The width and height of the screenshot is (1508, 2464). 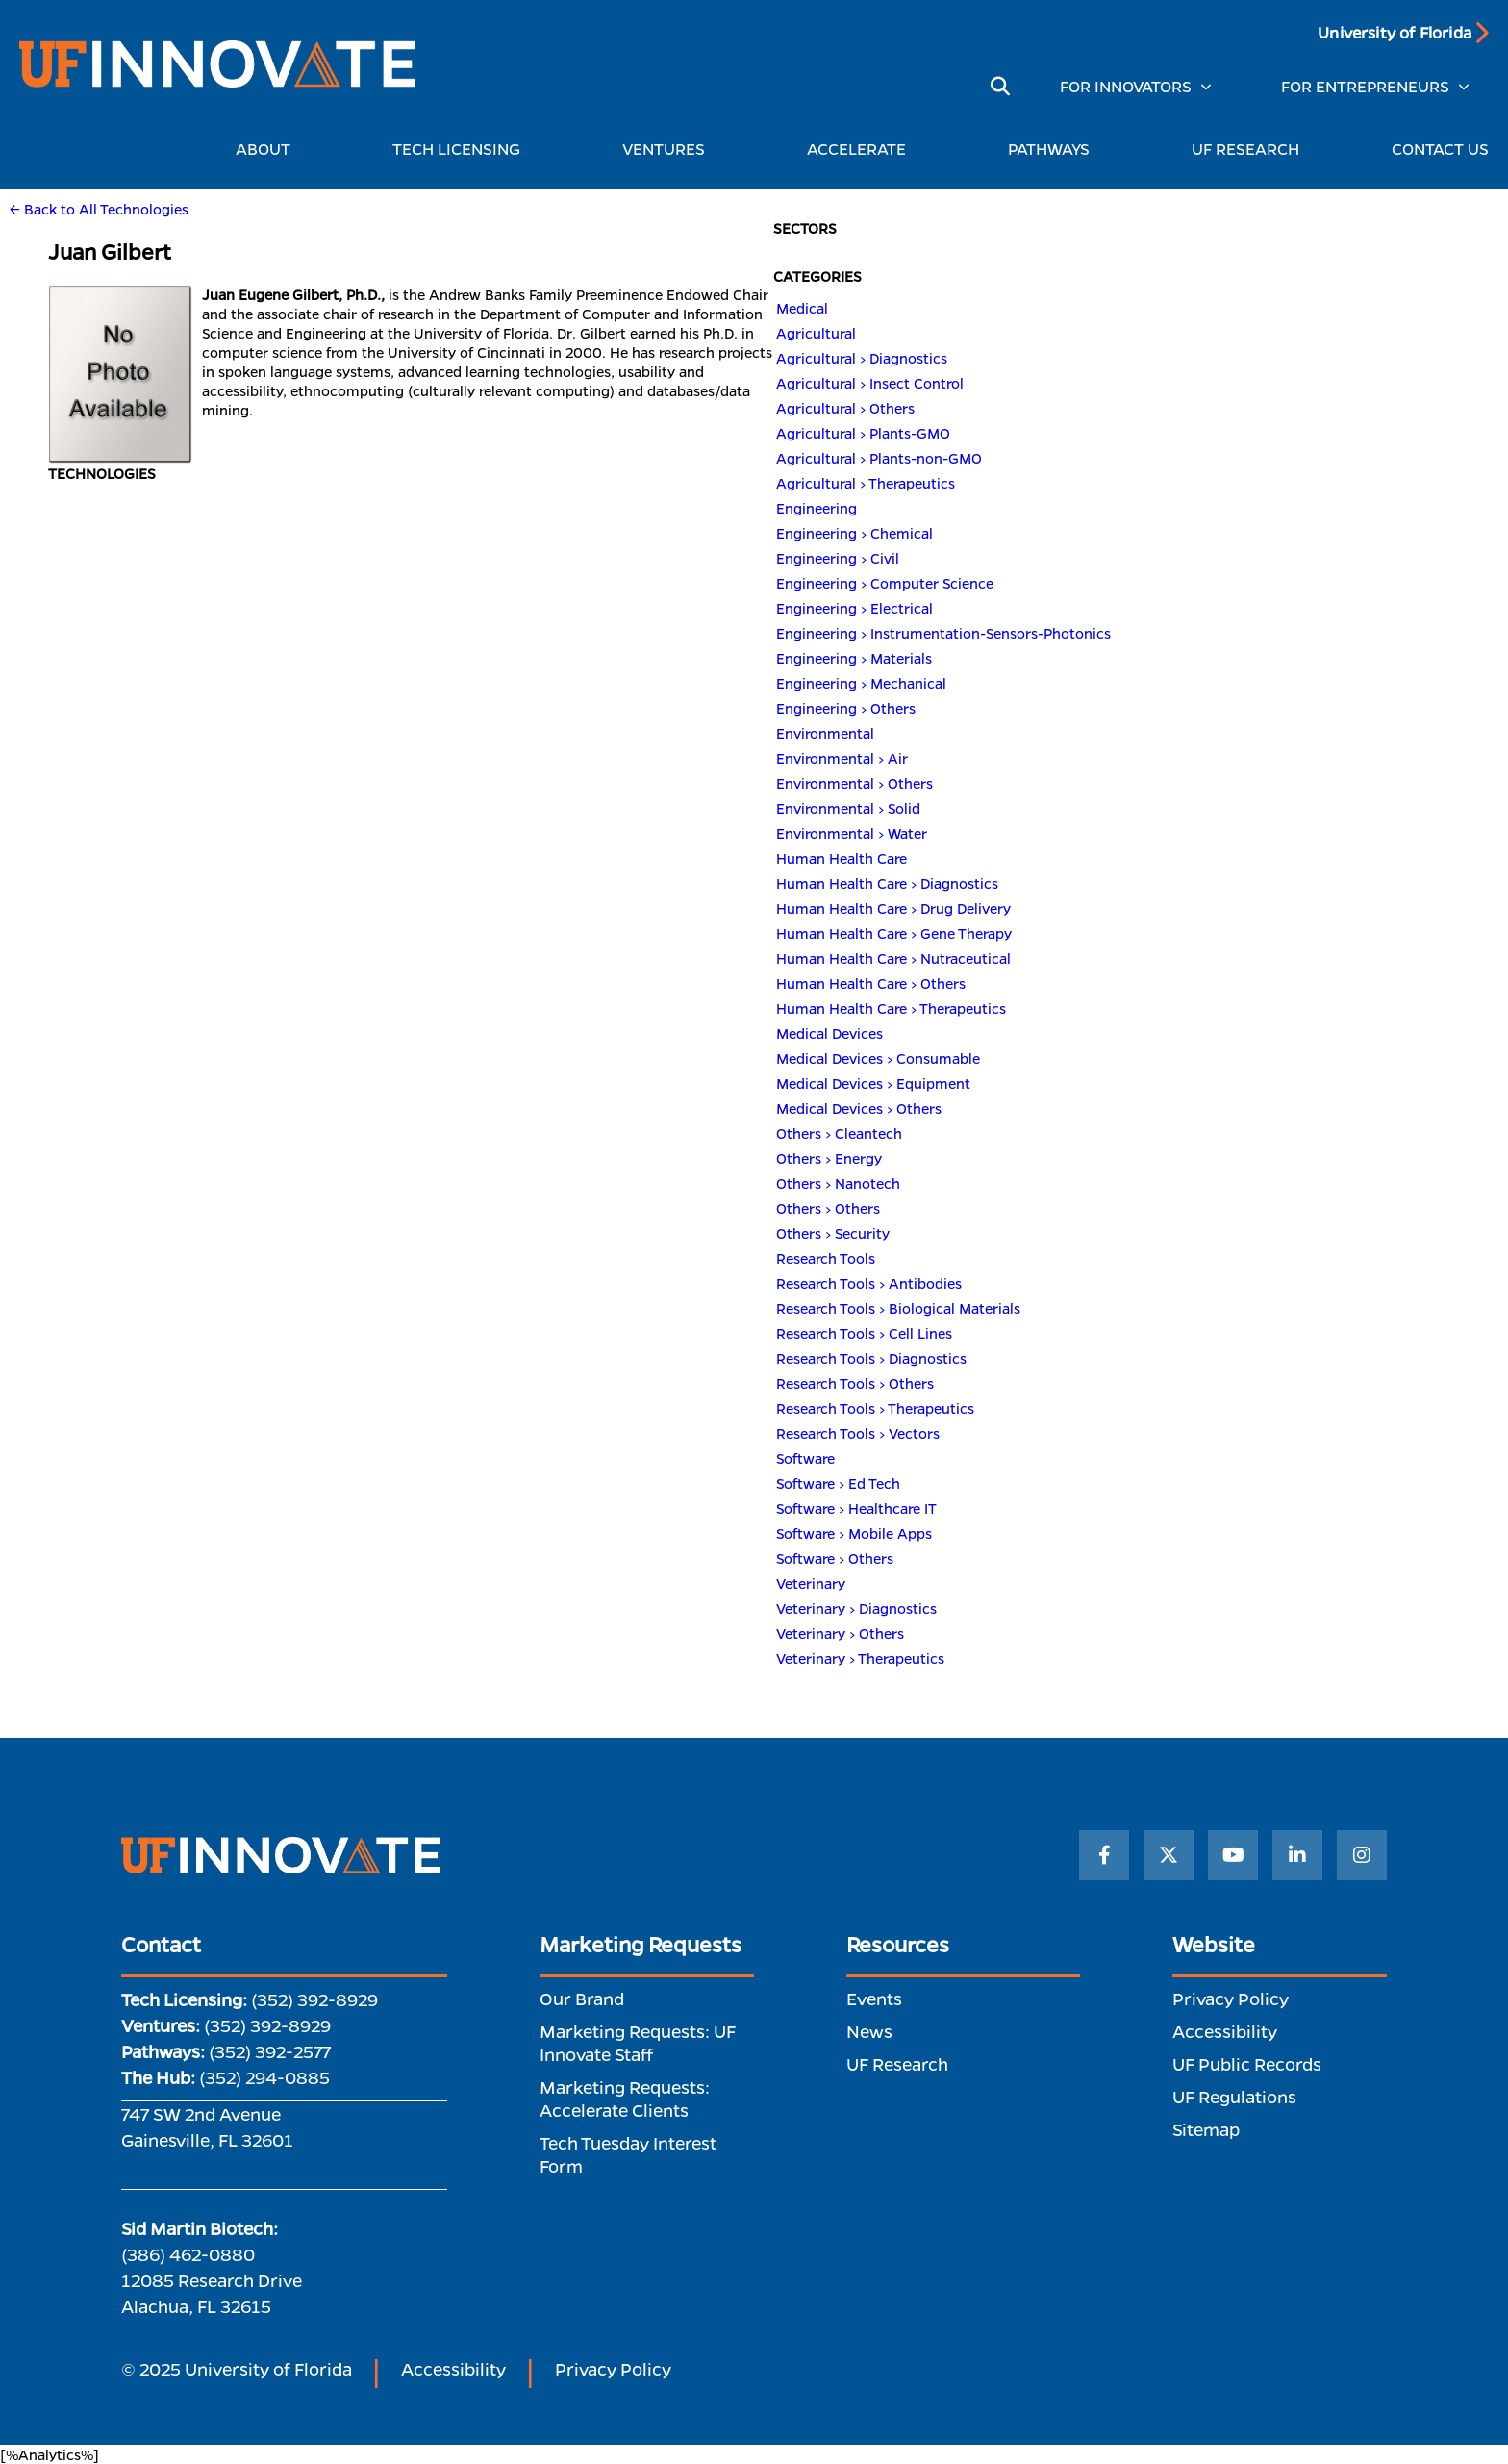 What do you see at coordinates (861, 357) in the screenshot?
I see `Agricultural > Diagnostics` at bounding box center [861, 357].